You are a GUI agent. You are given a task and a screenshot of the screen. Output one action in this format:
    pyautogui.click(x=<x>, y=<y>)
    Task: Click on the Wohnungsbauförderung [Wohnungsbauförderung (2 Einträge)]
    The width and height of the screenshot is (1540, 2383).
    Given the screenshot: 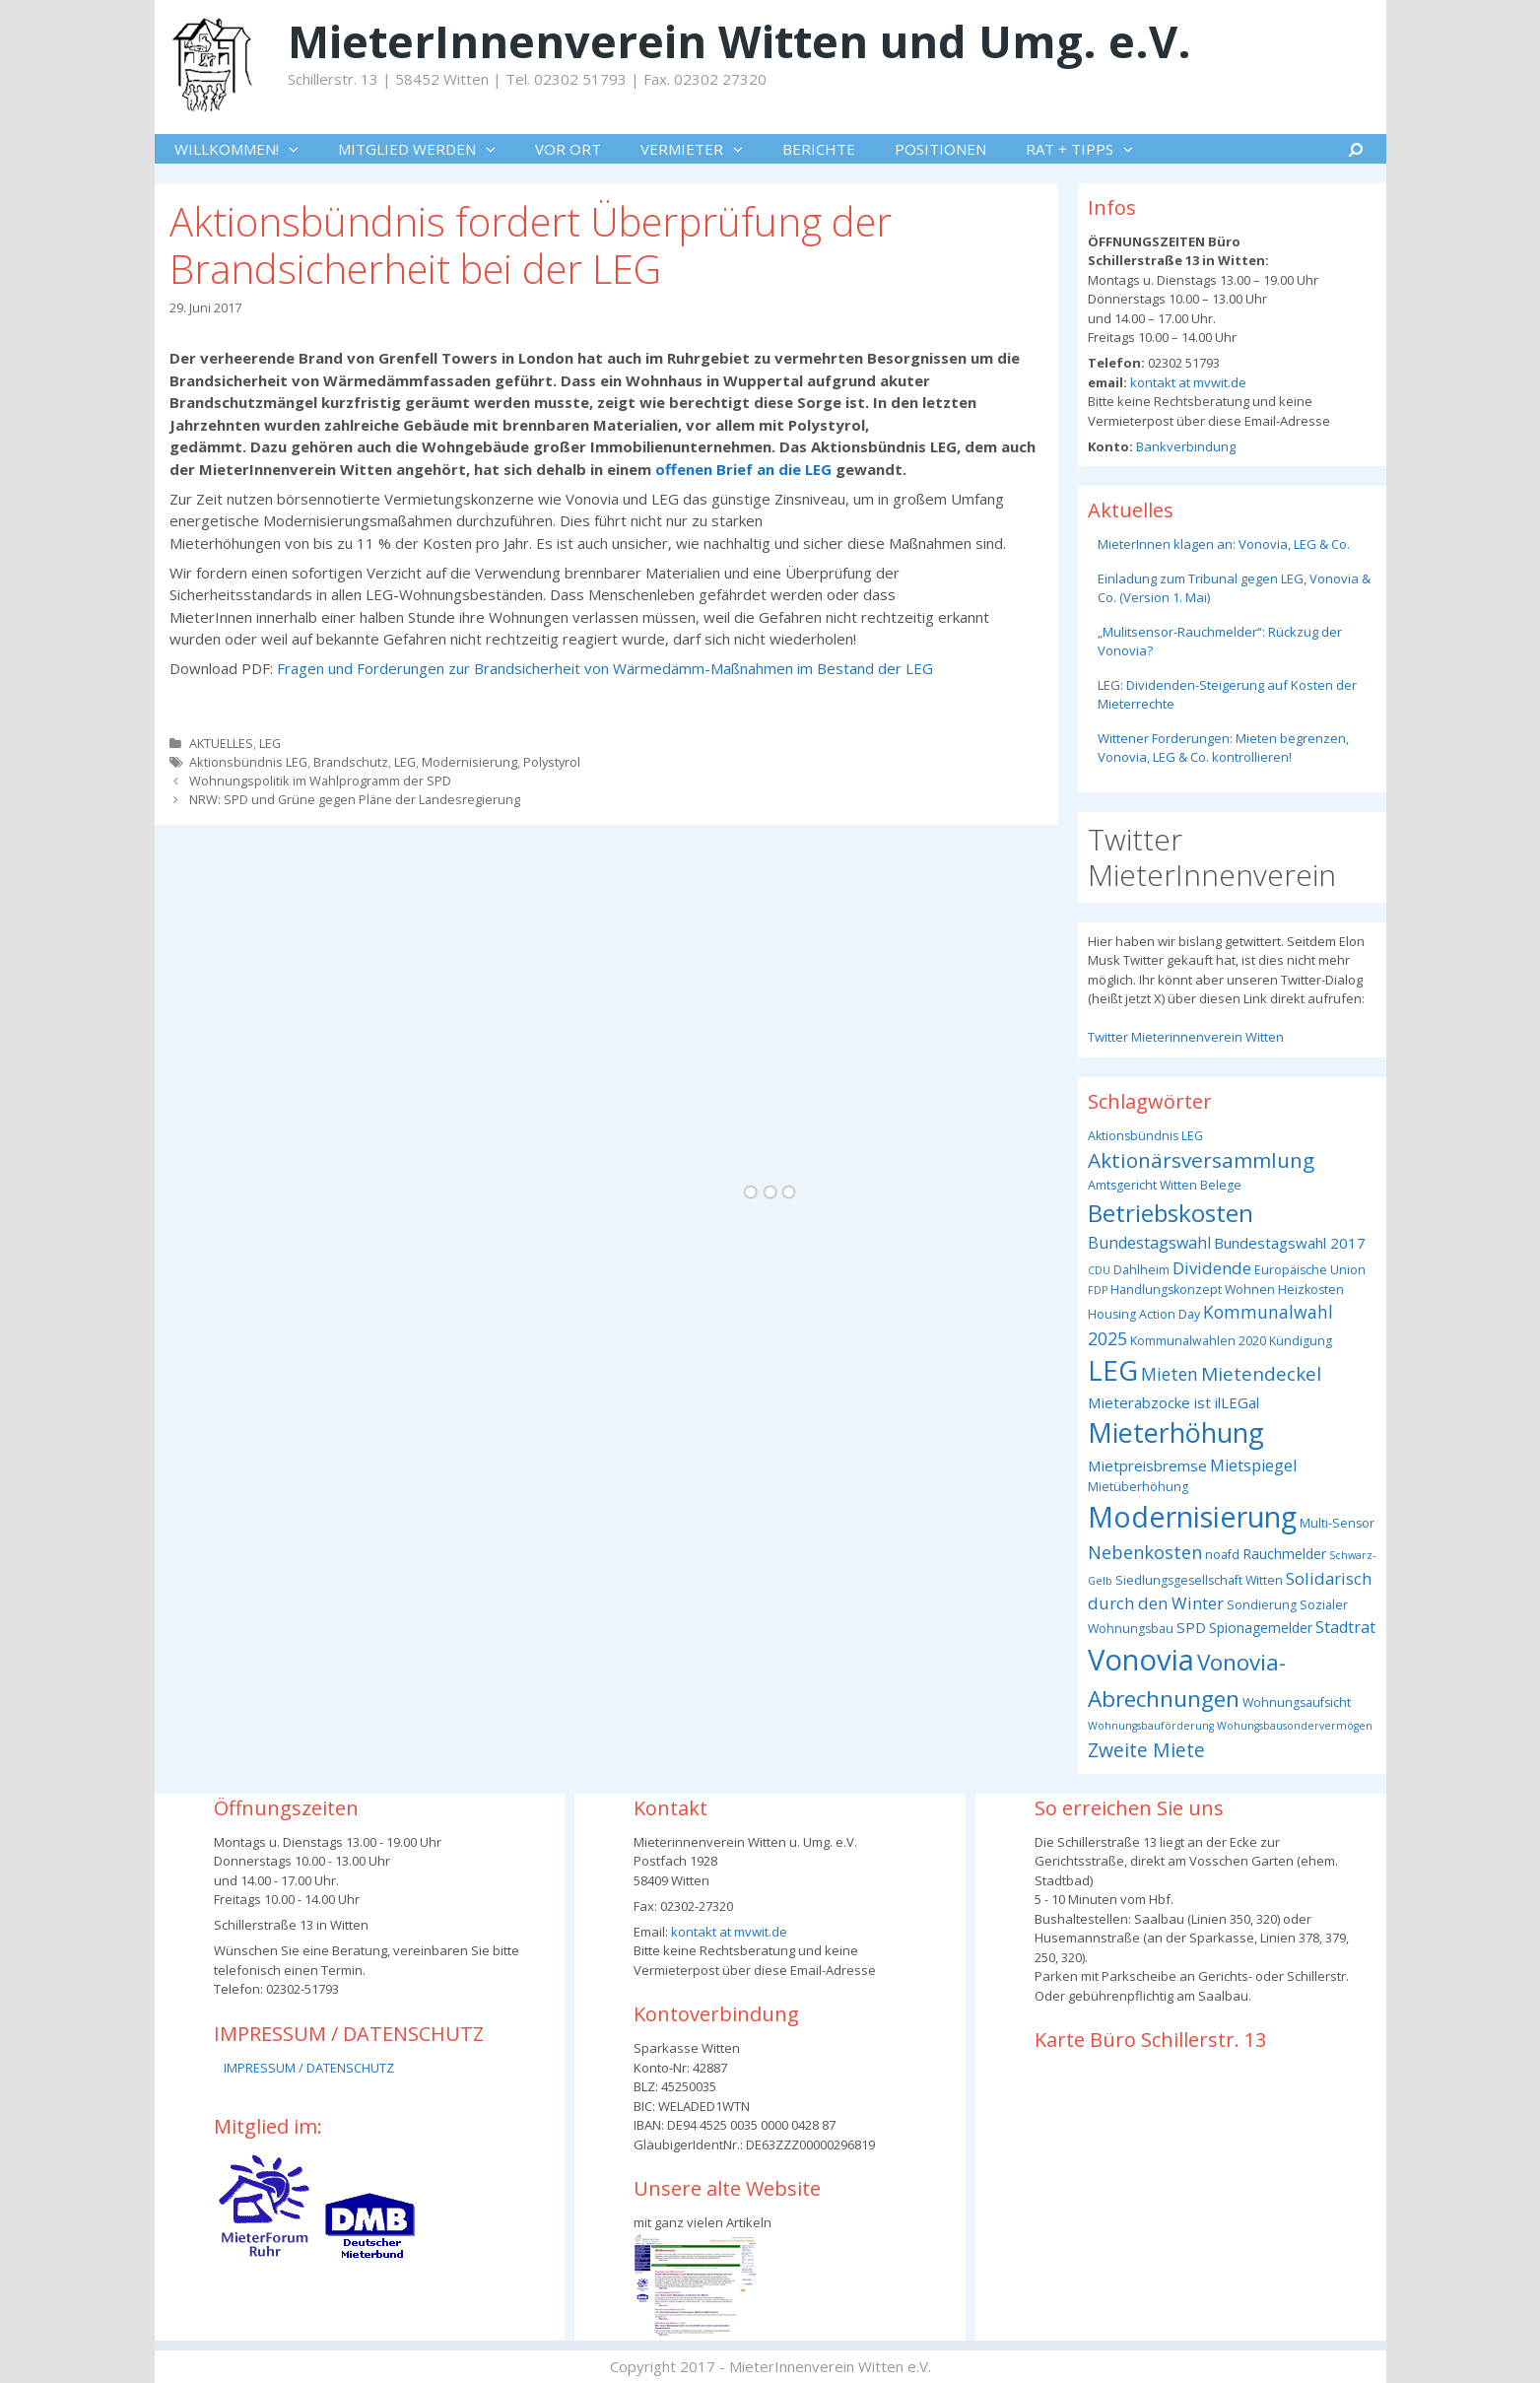 What is the action you would take?
    pyautogui.click(x=1151, y=1726)
    